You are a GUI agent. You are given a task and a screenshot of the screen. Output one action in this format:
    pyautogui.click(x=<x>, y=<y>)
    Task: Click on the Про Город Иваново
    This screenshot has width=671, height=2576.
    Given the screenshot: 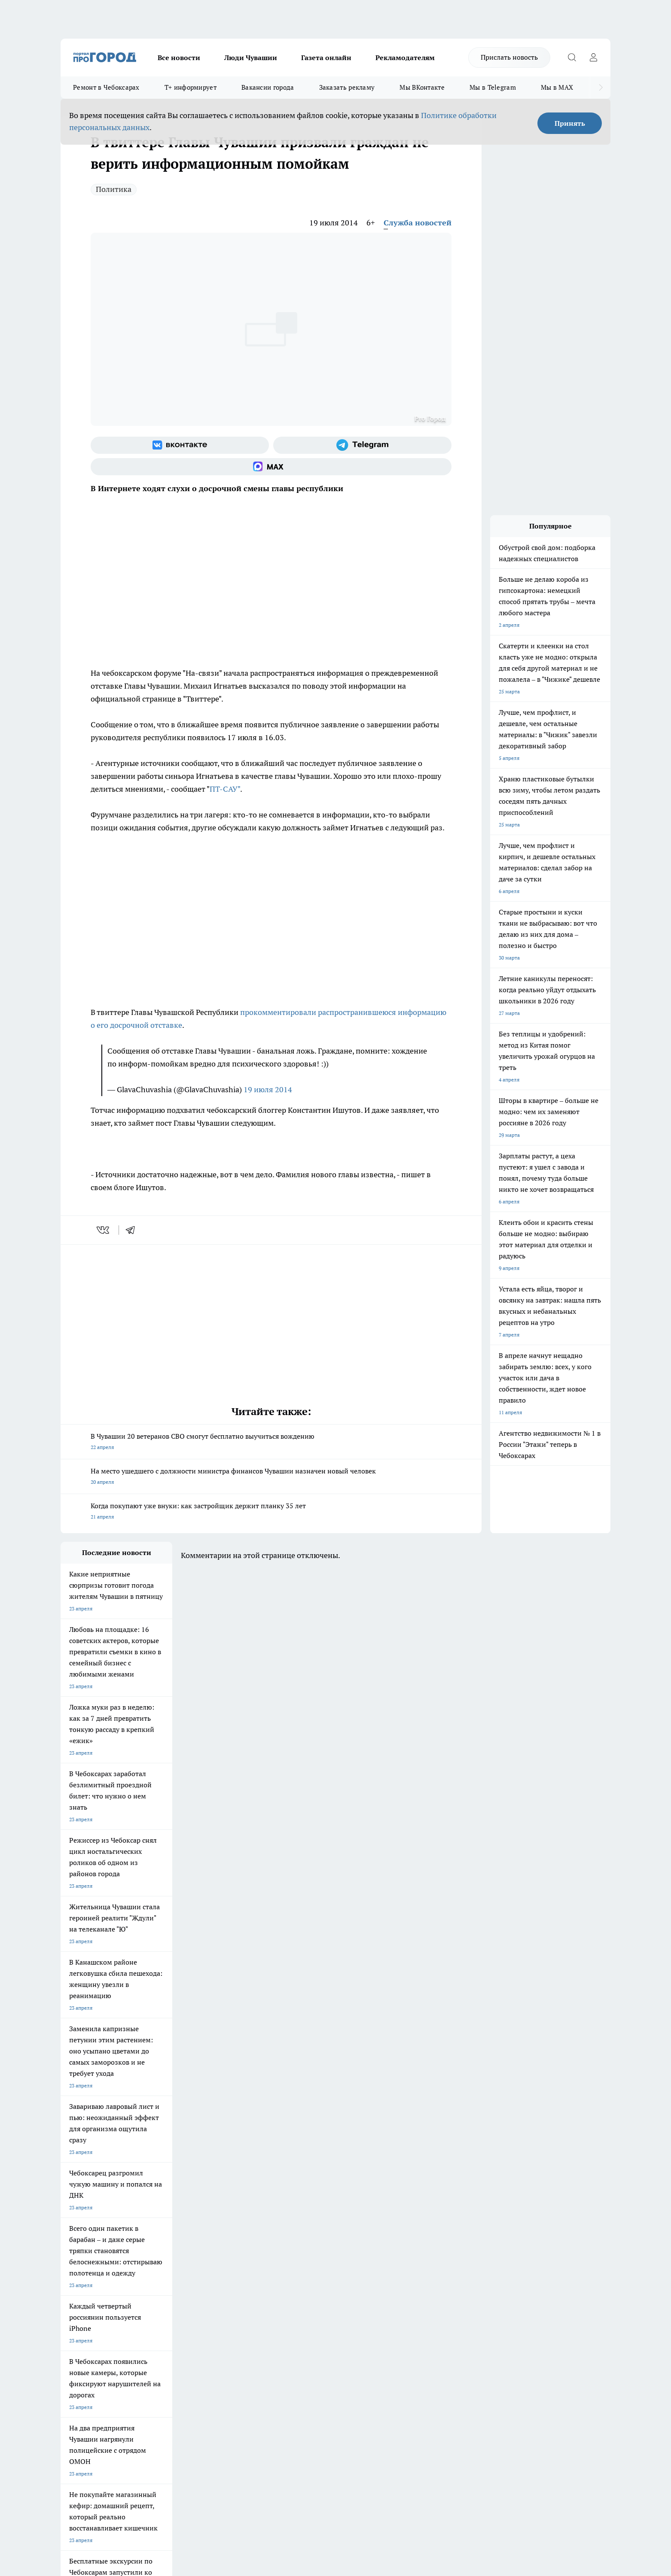 What is the action you would take?
    pyautogui.click(x=379, y=2230)
    